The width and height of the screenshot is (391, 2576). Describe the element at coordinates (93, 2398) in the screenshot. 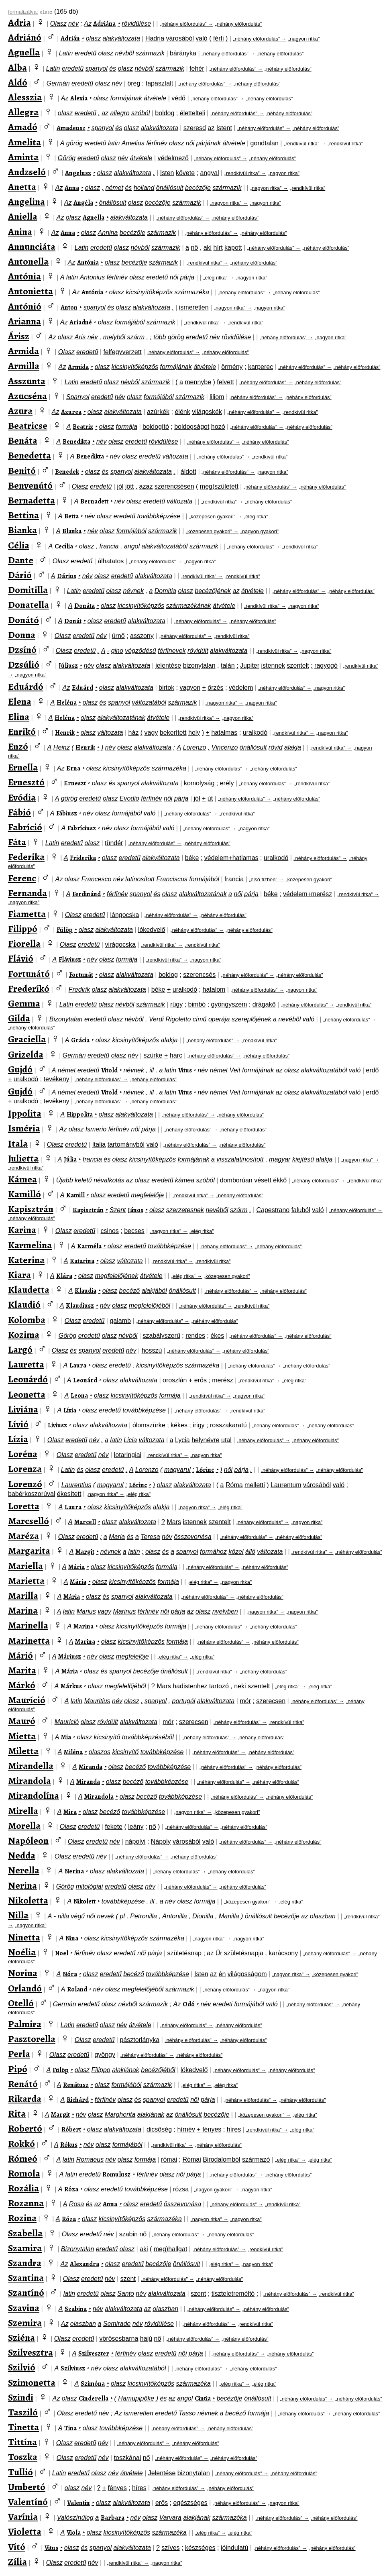

I see `Cinderella` at that location.